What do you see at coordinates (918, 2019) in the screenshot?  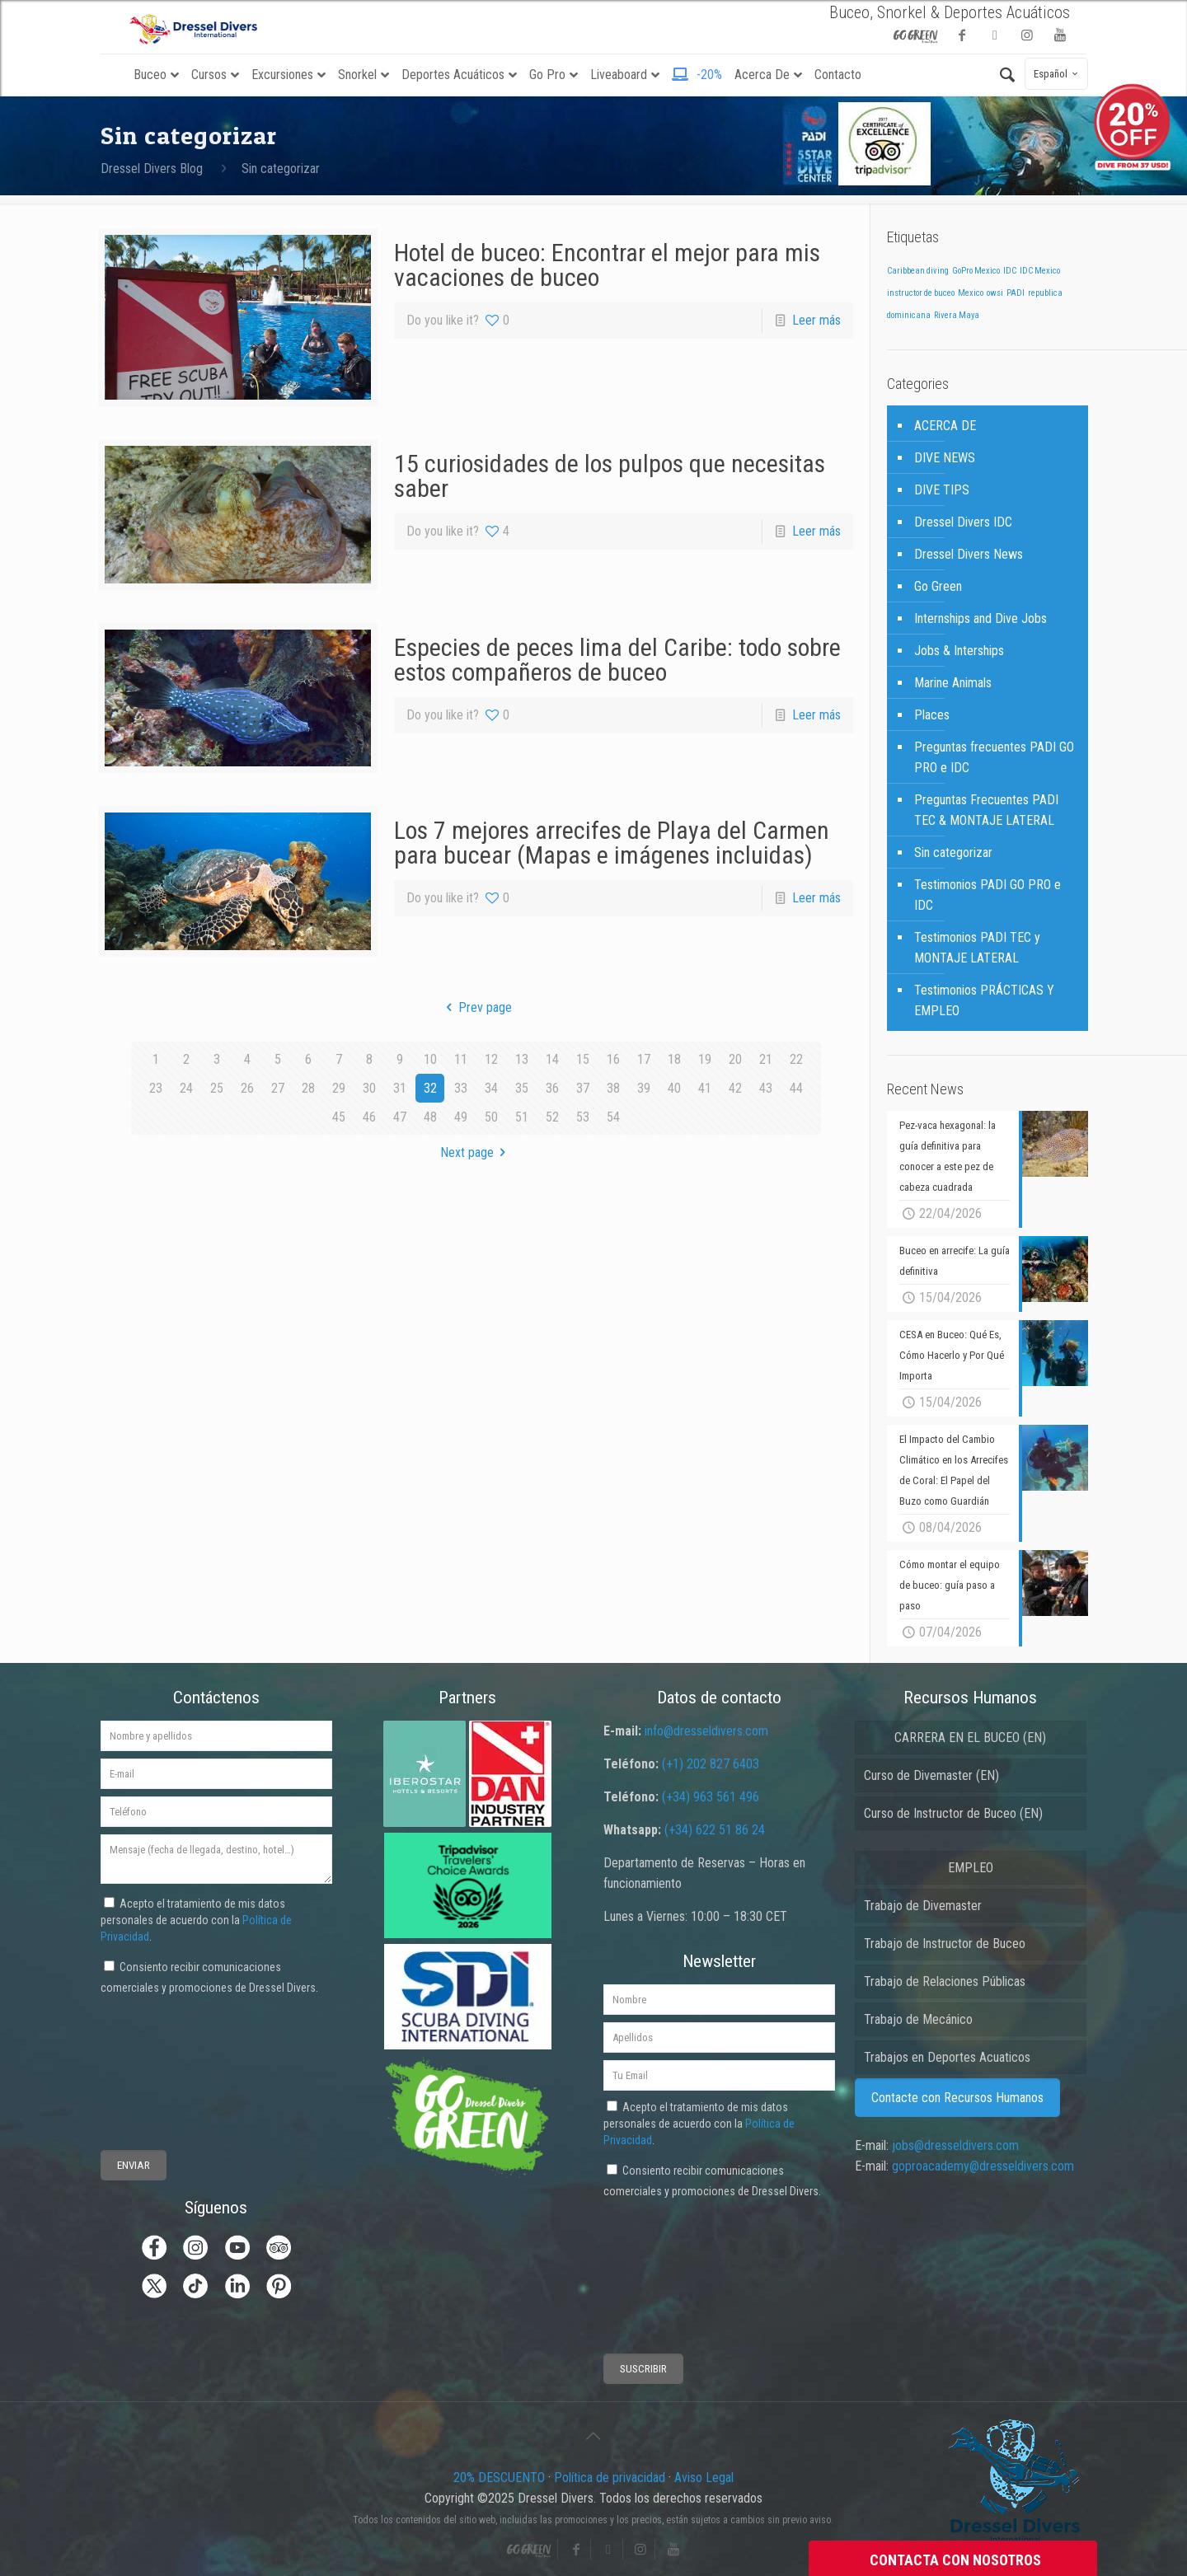 I see `Trabajo de Mecánico` at bounding box center [918, 2019].